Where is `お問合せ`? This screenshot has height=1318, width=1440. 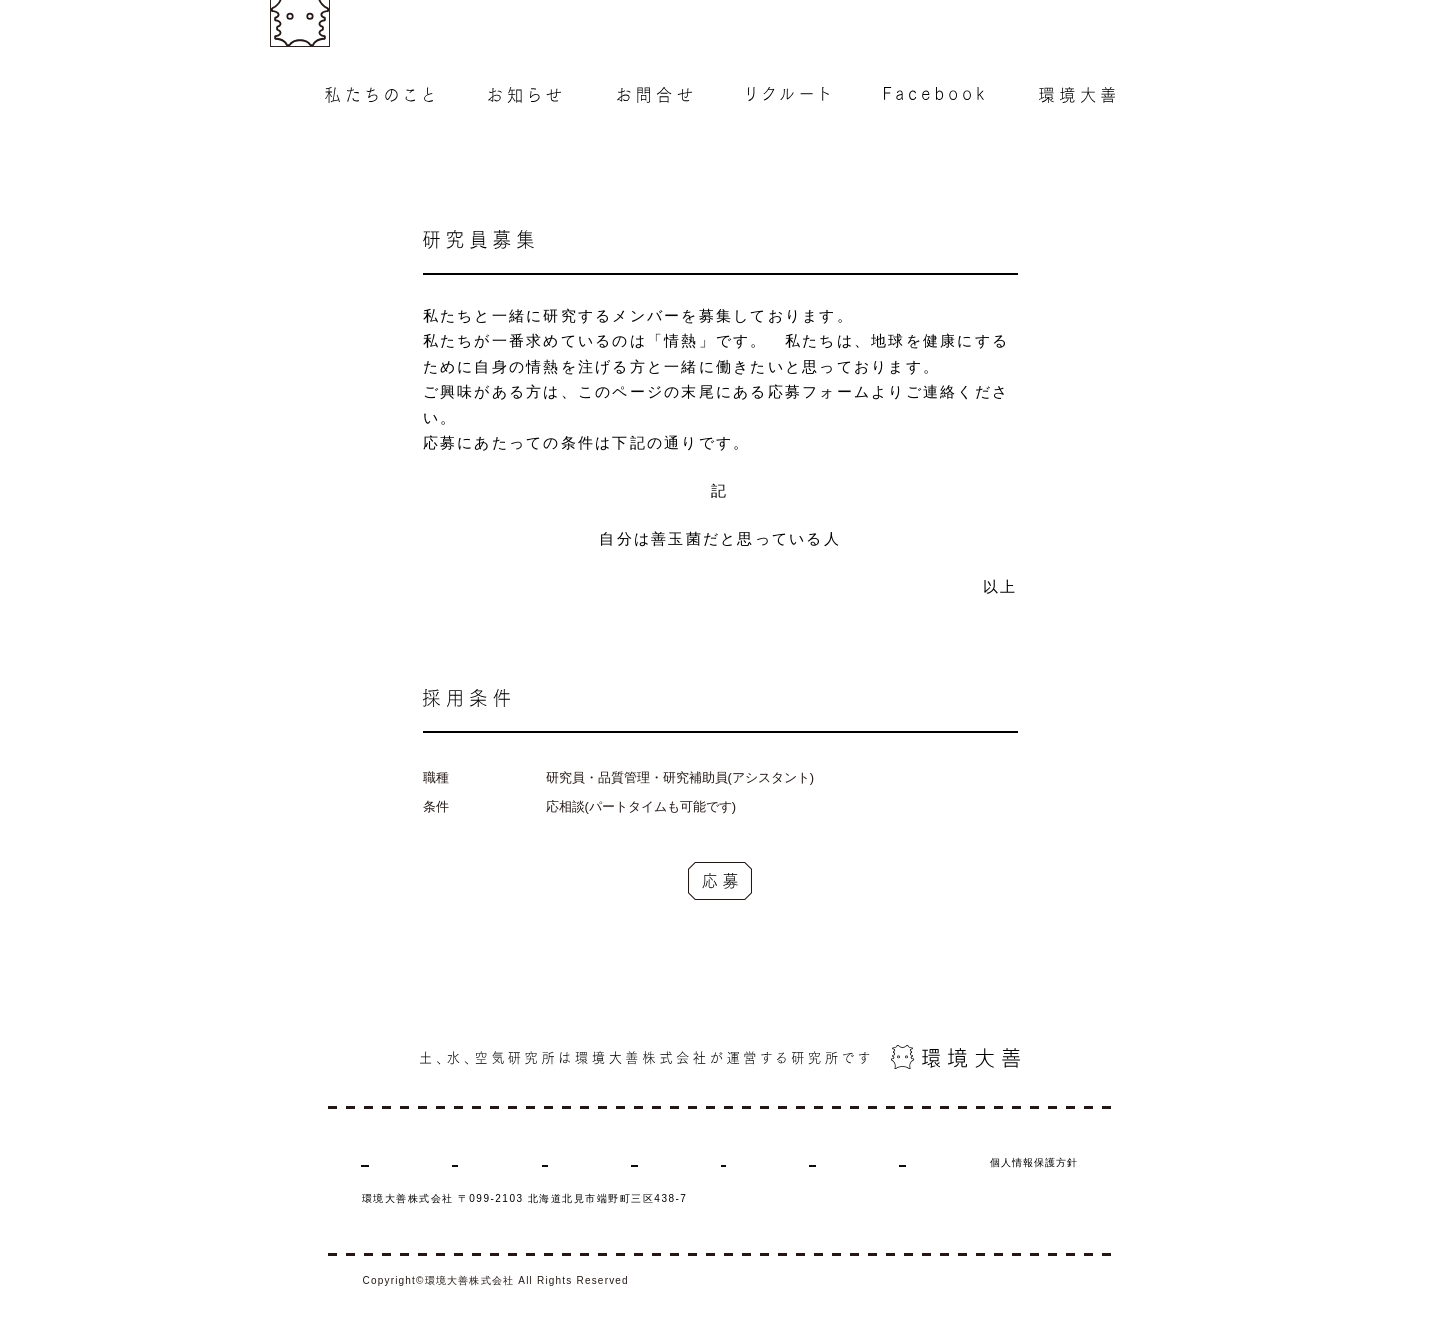 お問合せ is located at coordinates (570, 1162).